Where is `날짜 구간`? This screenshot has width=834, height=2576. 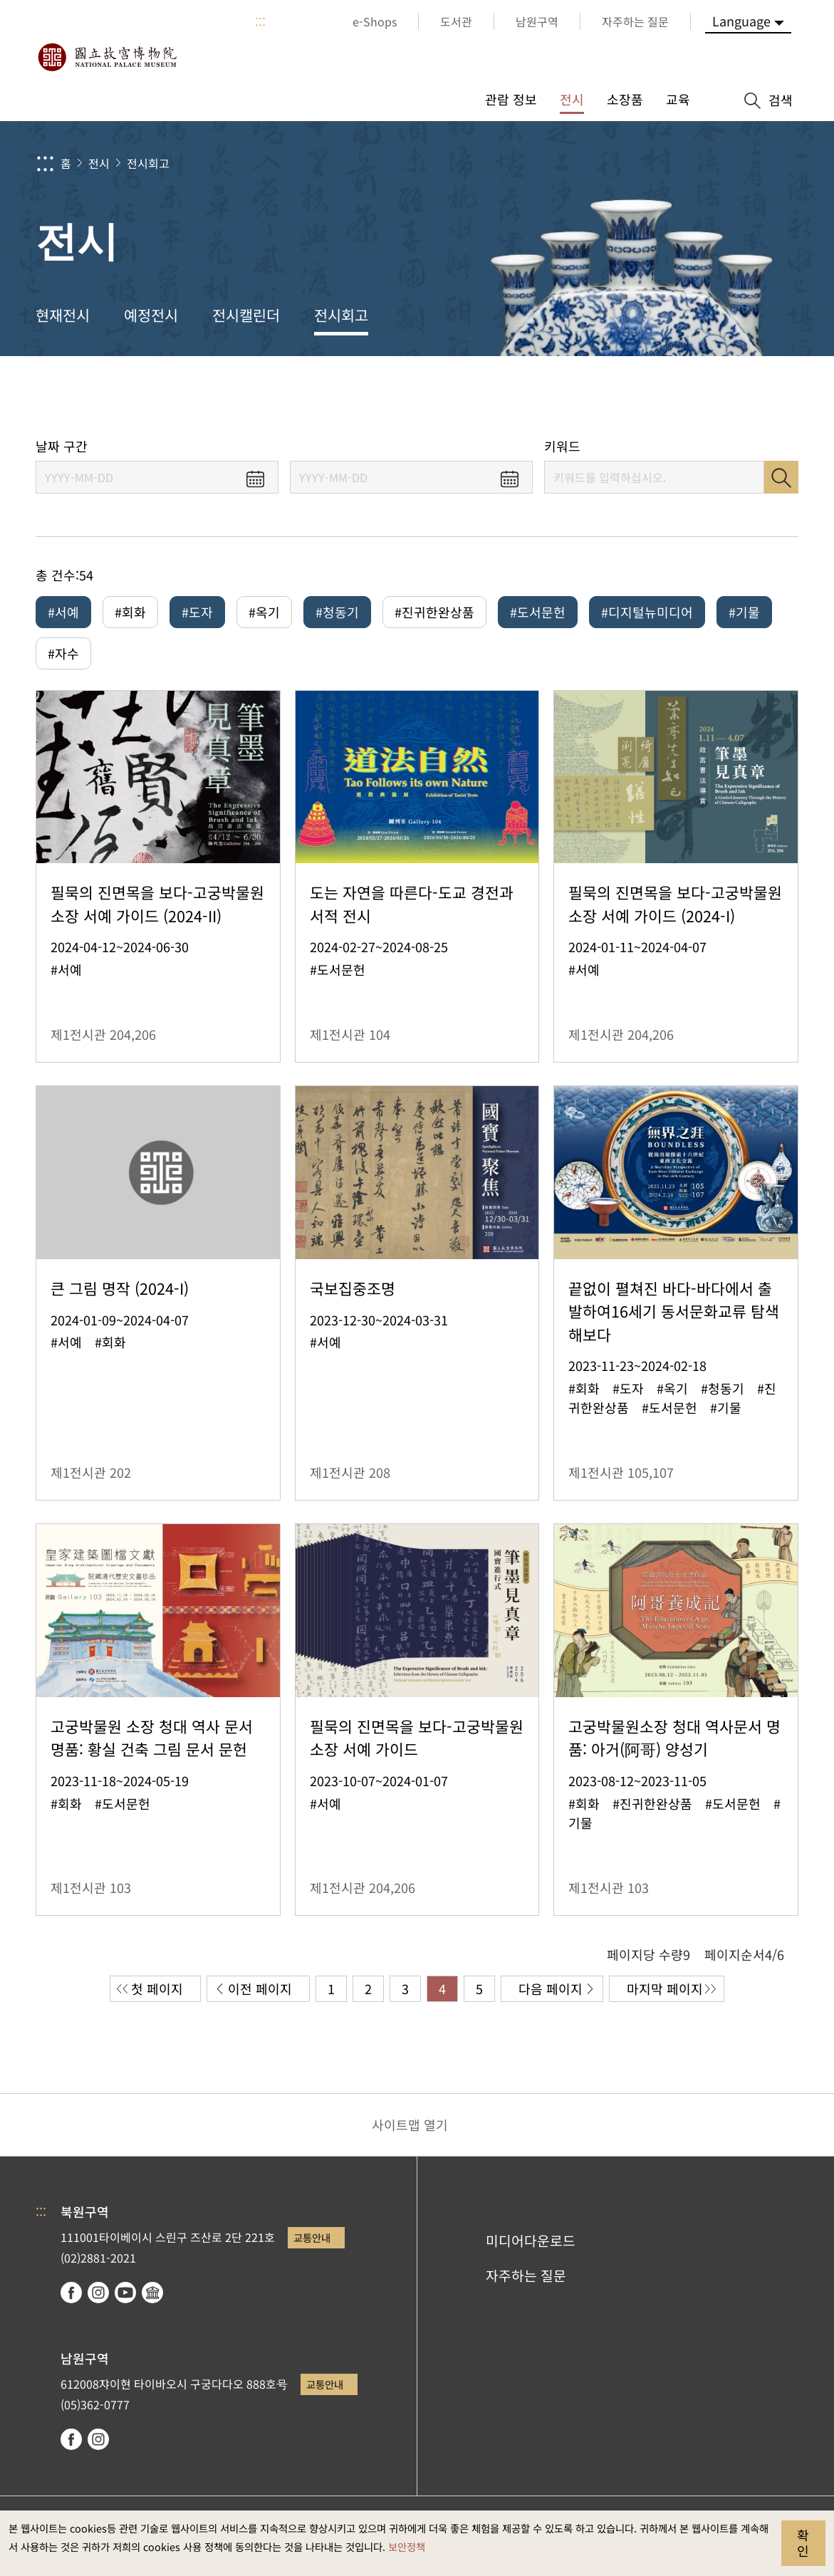 날짜 구간 is located at coordinates (62, 446).